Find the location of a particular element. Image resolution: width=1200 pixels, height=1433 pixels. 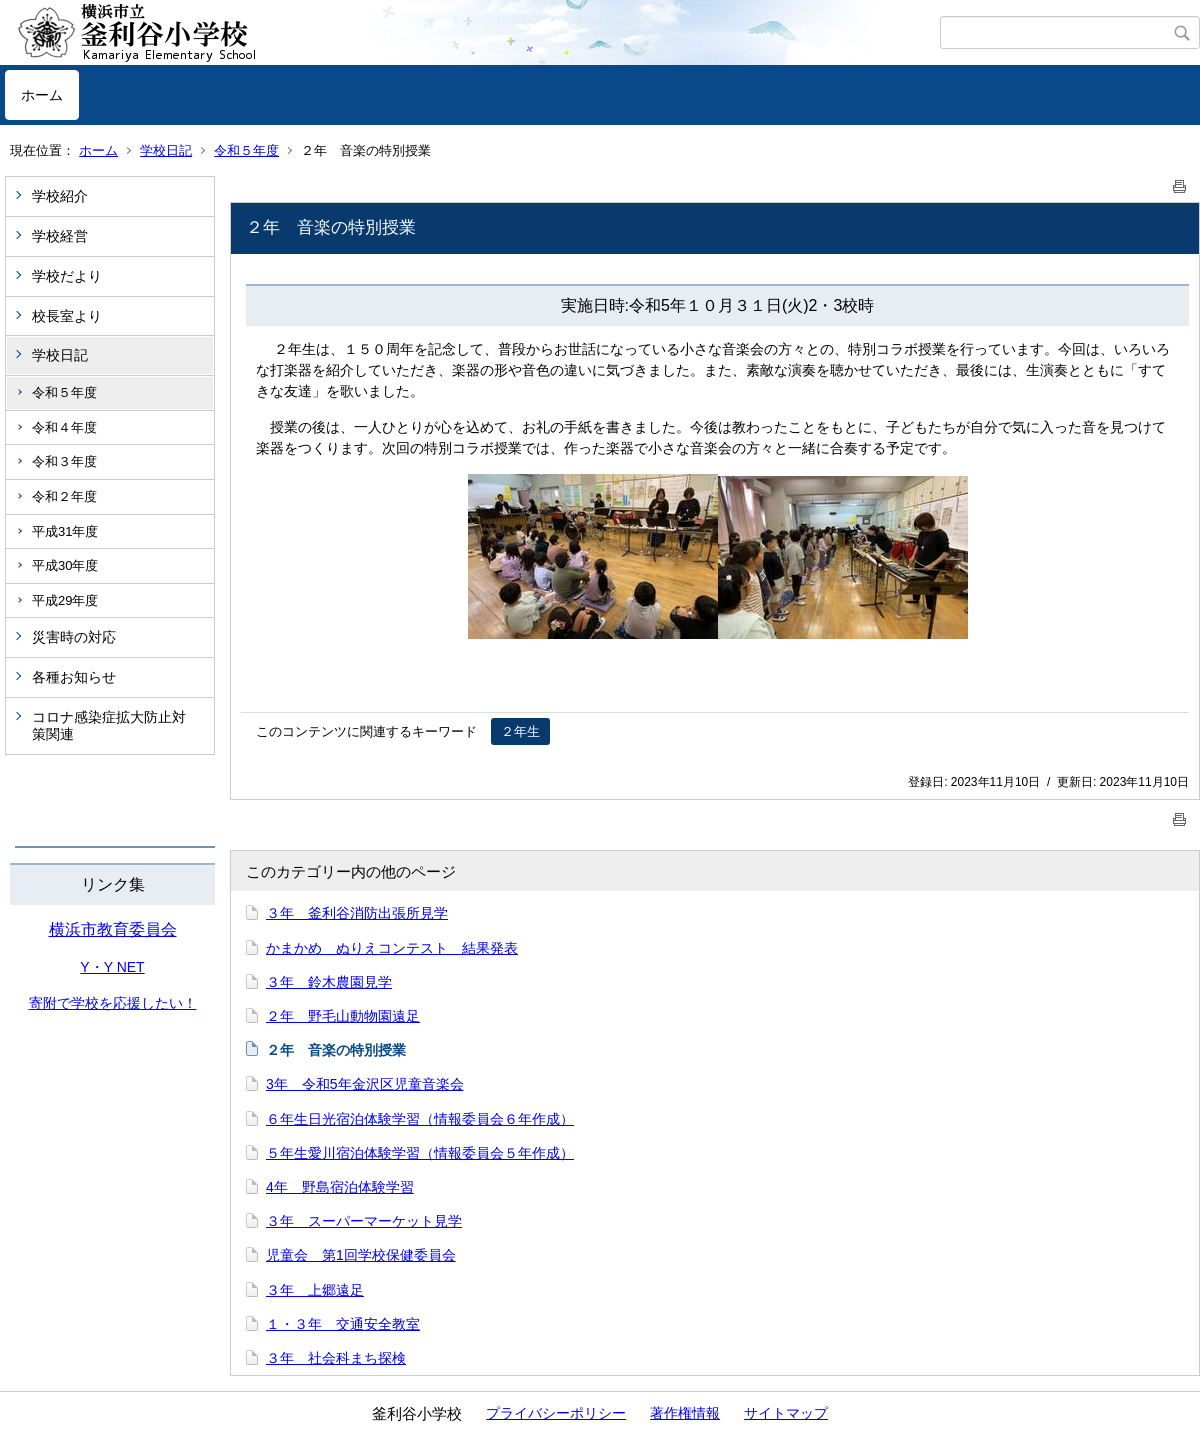

３年 スーパーマーケット見学 is located at coordinates (364, 1221).